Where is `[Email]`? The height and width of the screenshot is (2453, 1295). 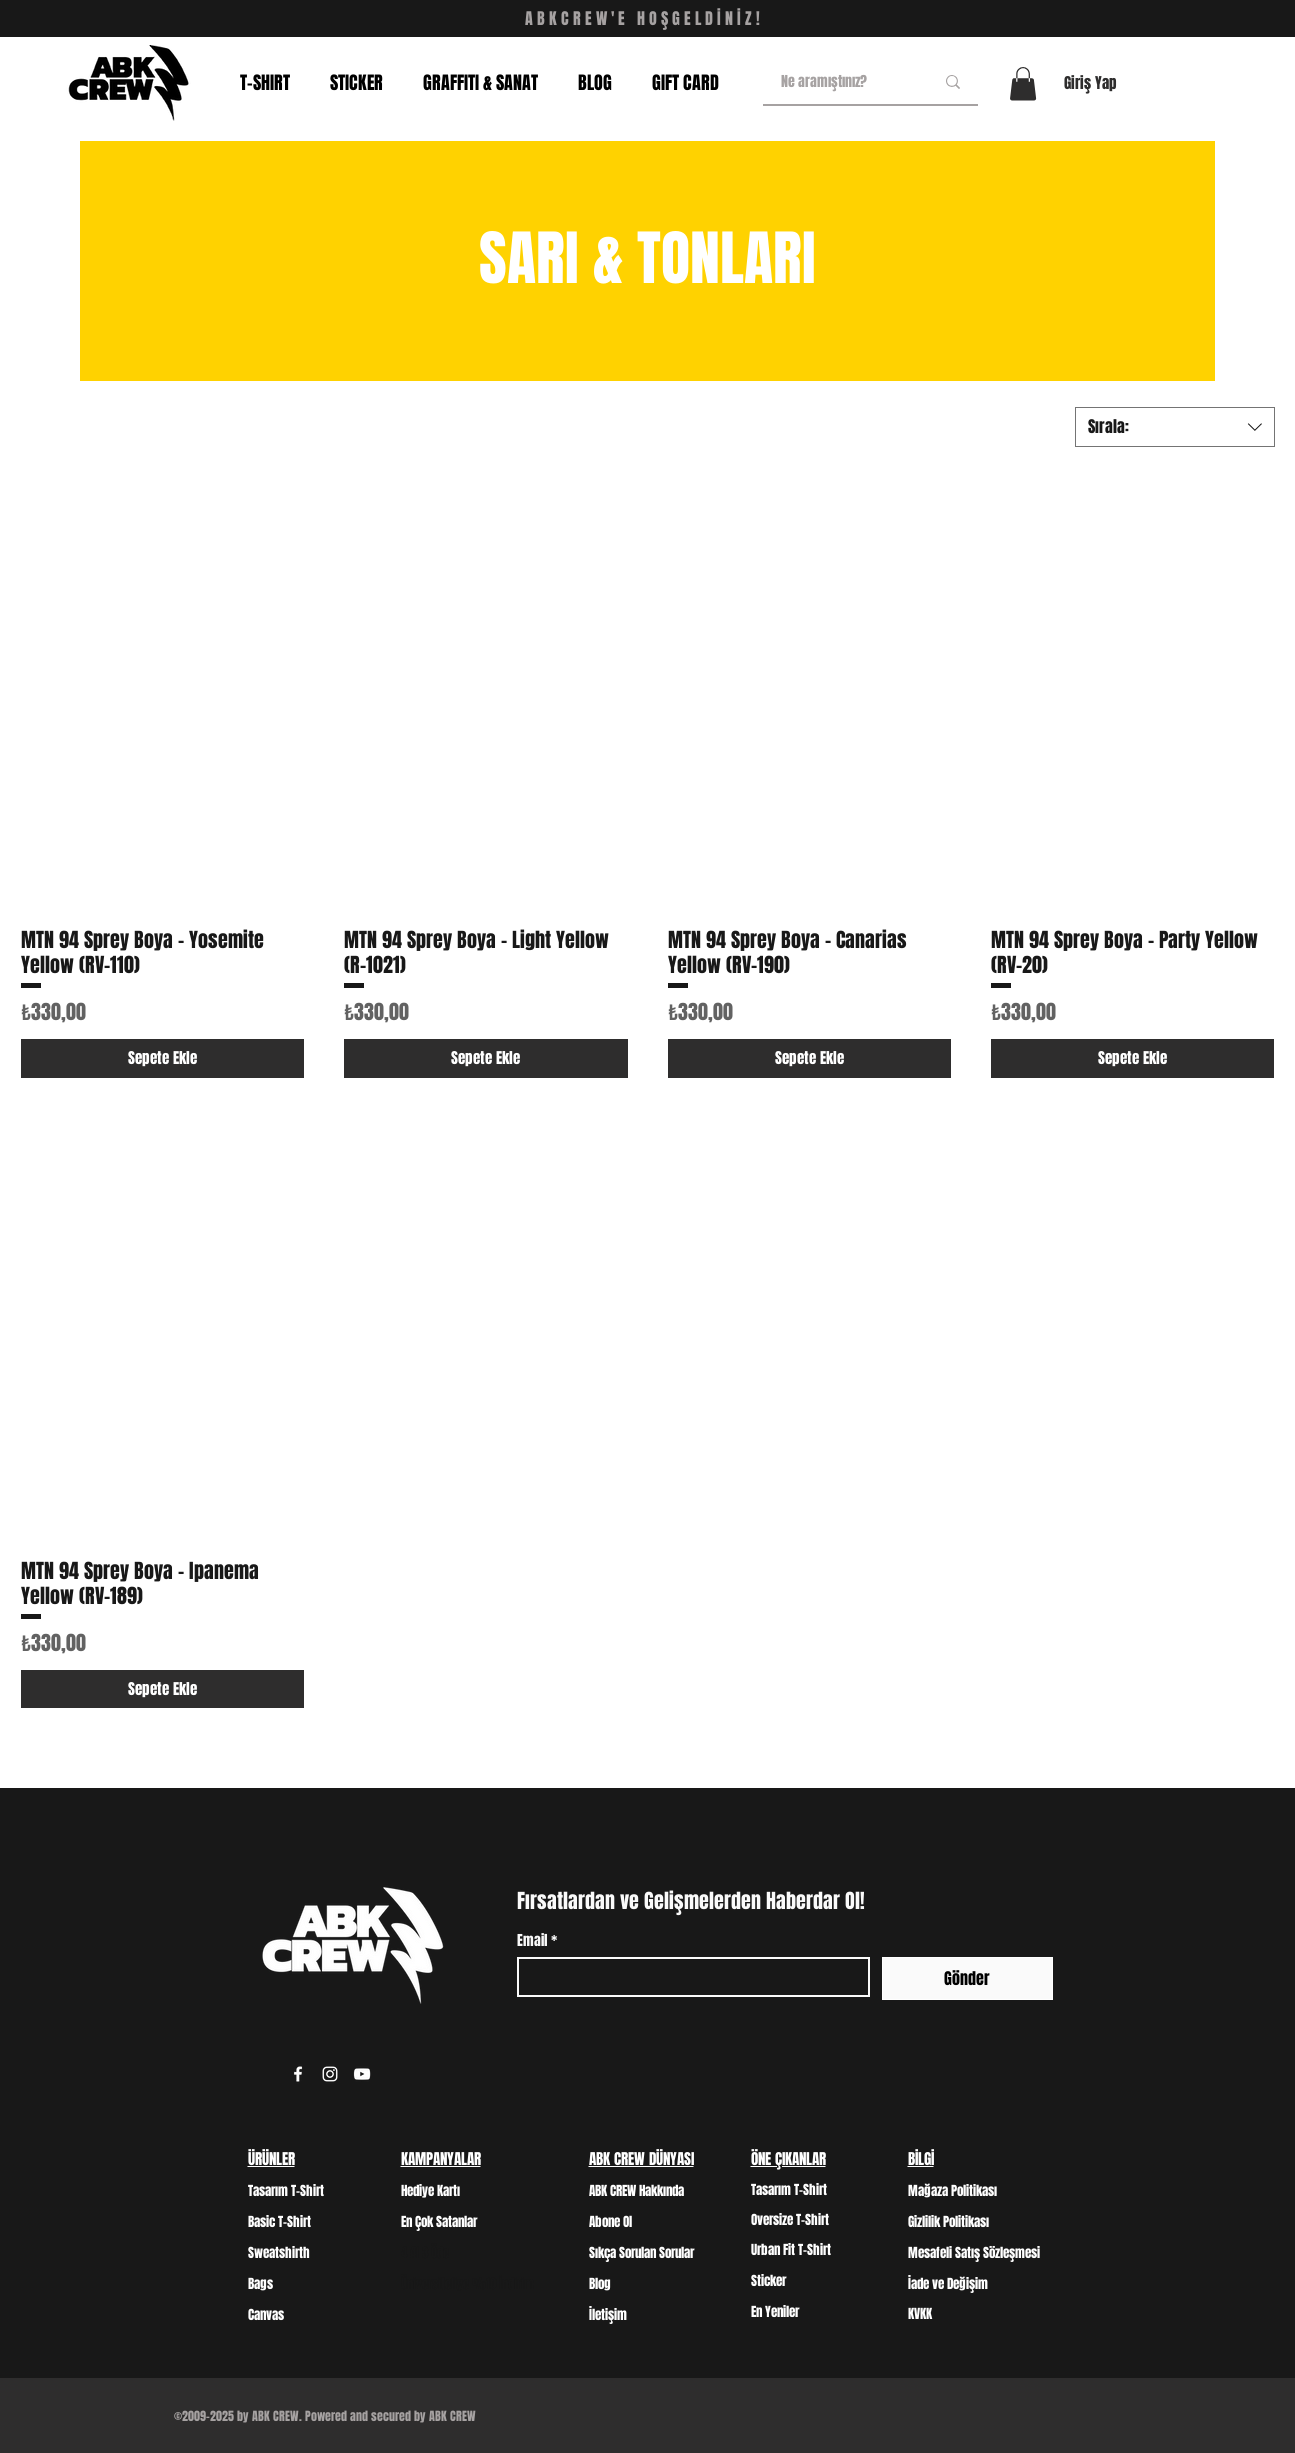 [Email] is located at coordinates (687, 1977).